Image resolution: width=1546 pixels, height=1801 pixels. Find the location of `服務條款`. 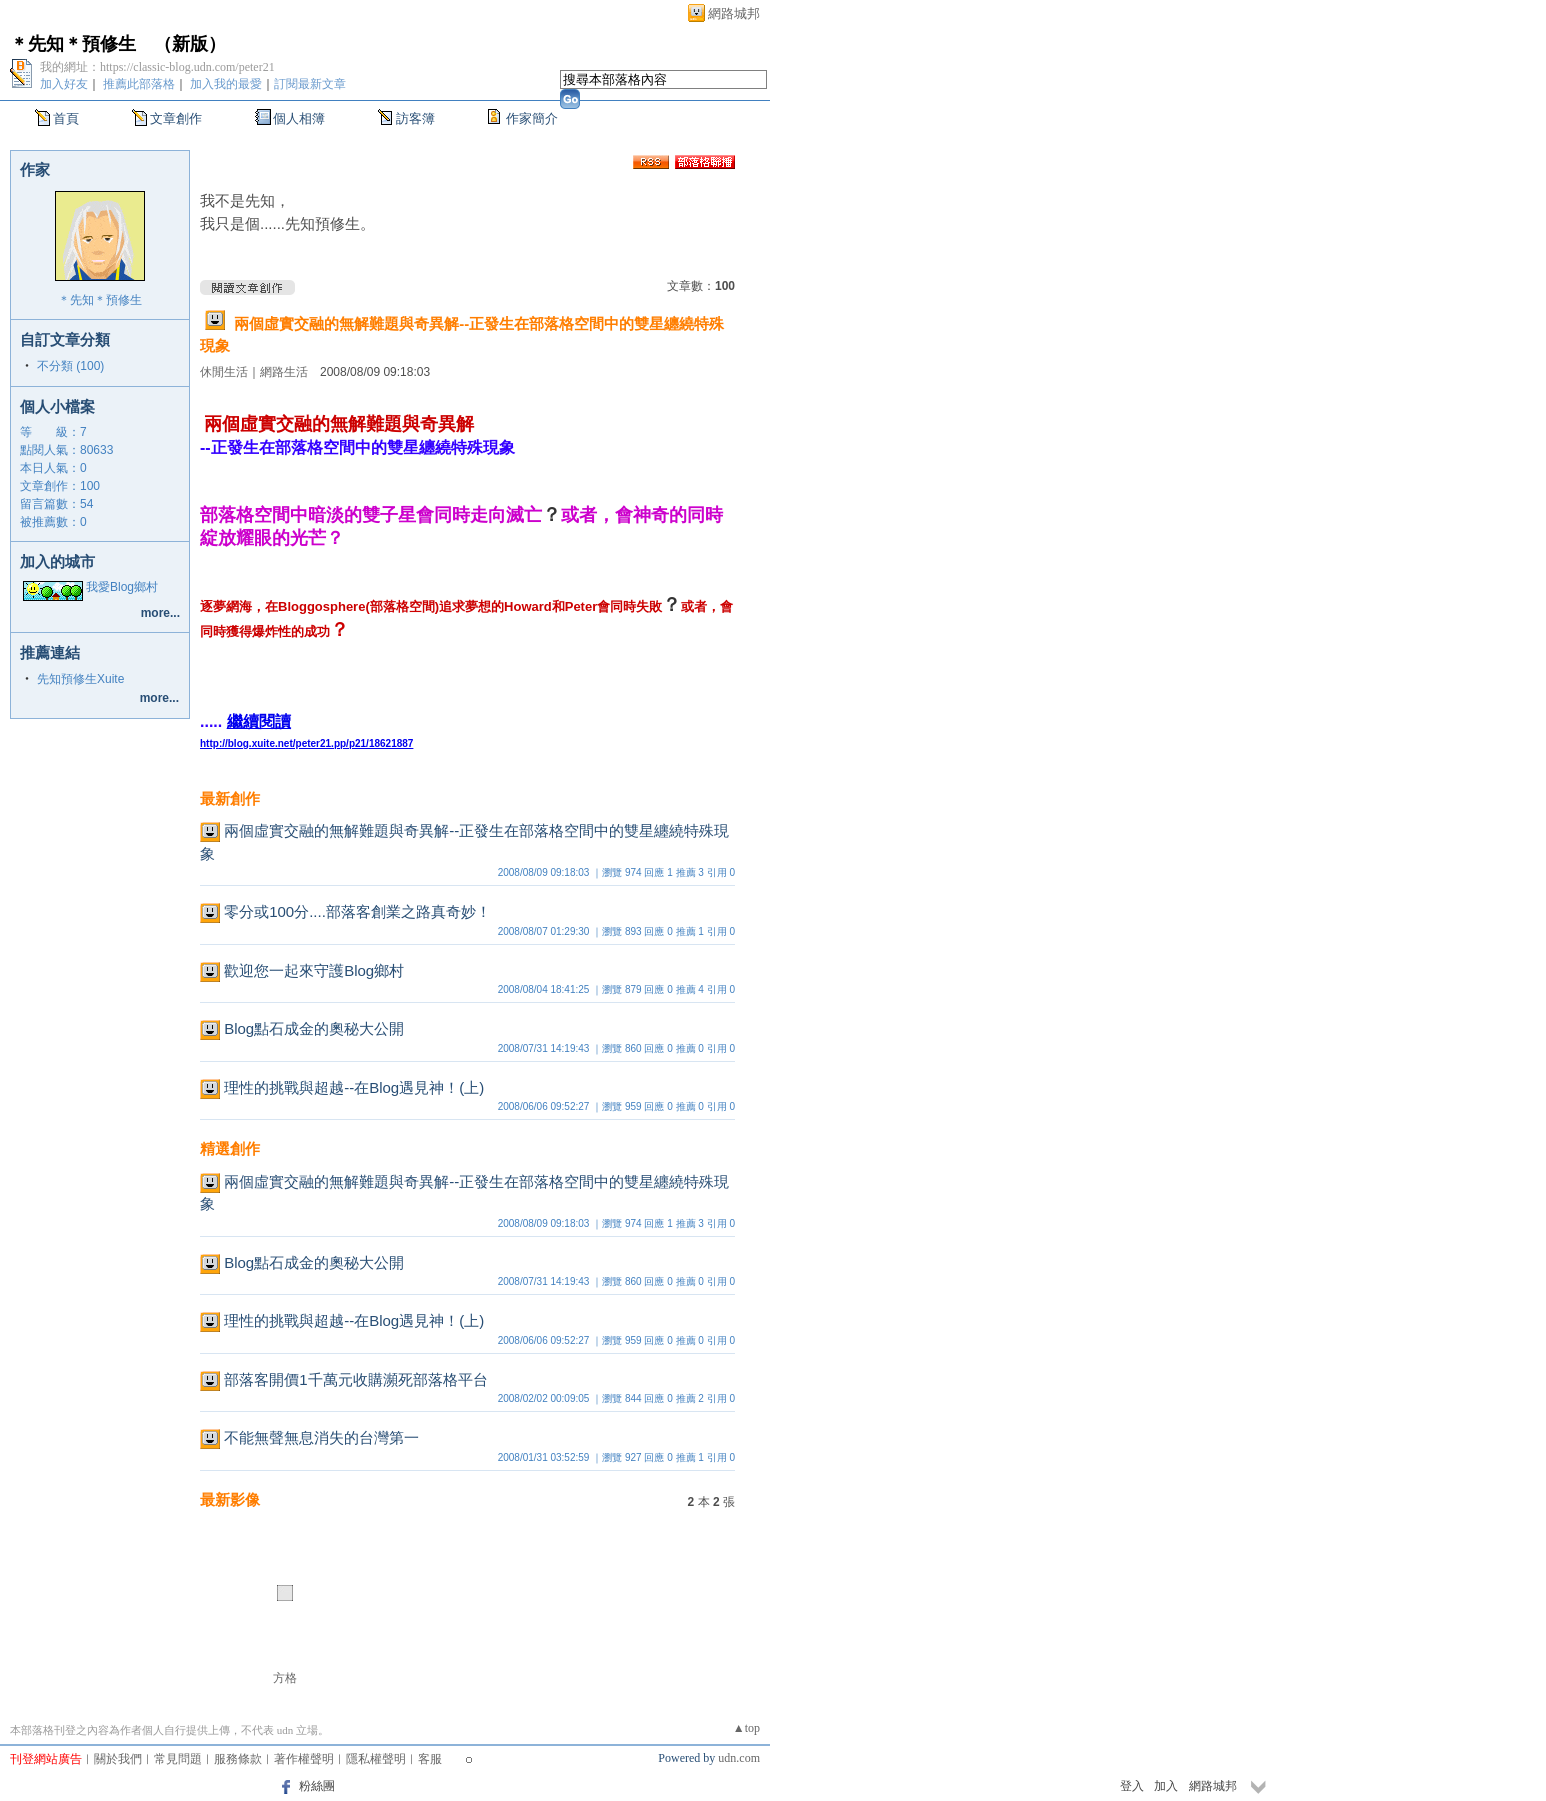

服務條款 is located at coordinates (238, 1759).